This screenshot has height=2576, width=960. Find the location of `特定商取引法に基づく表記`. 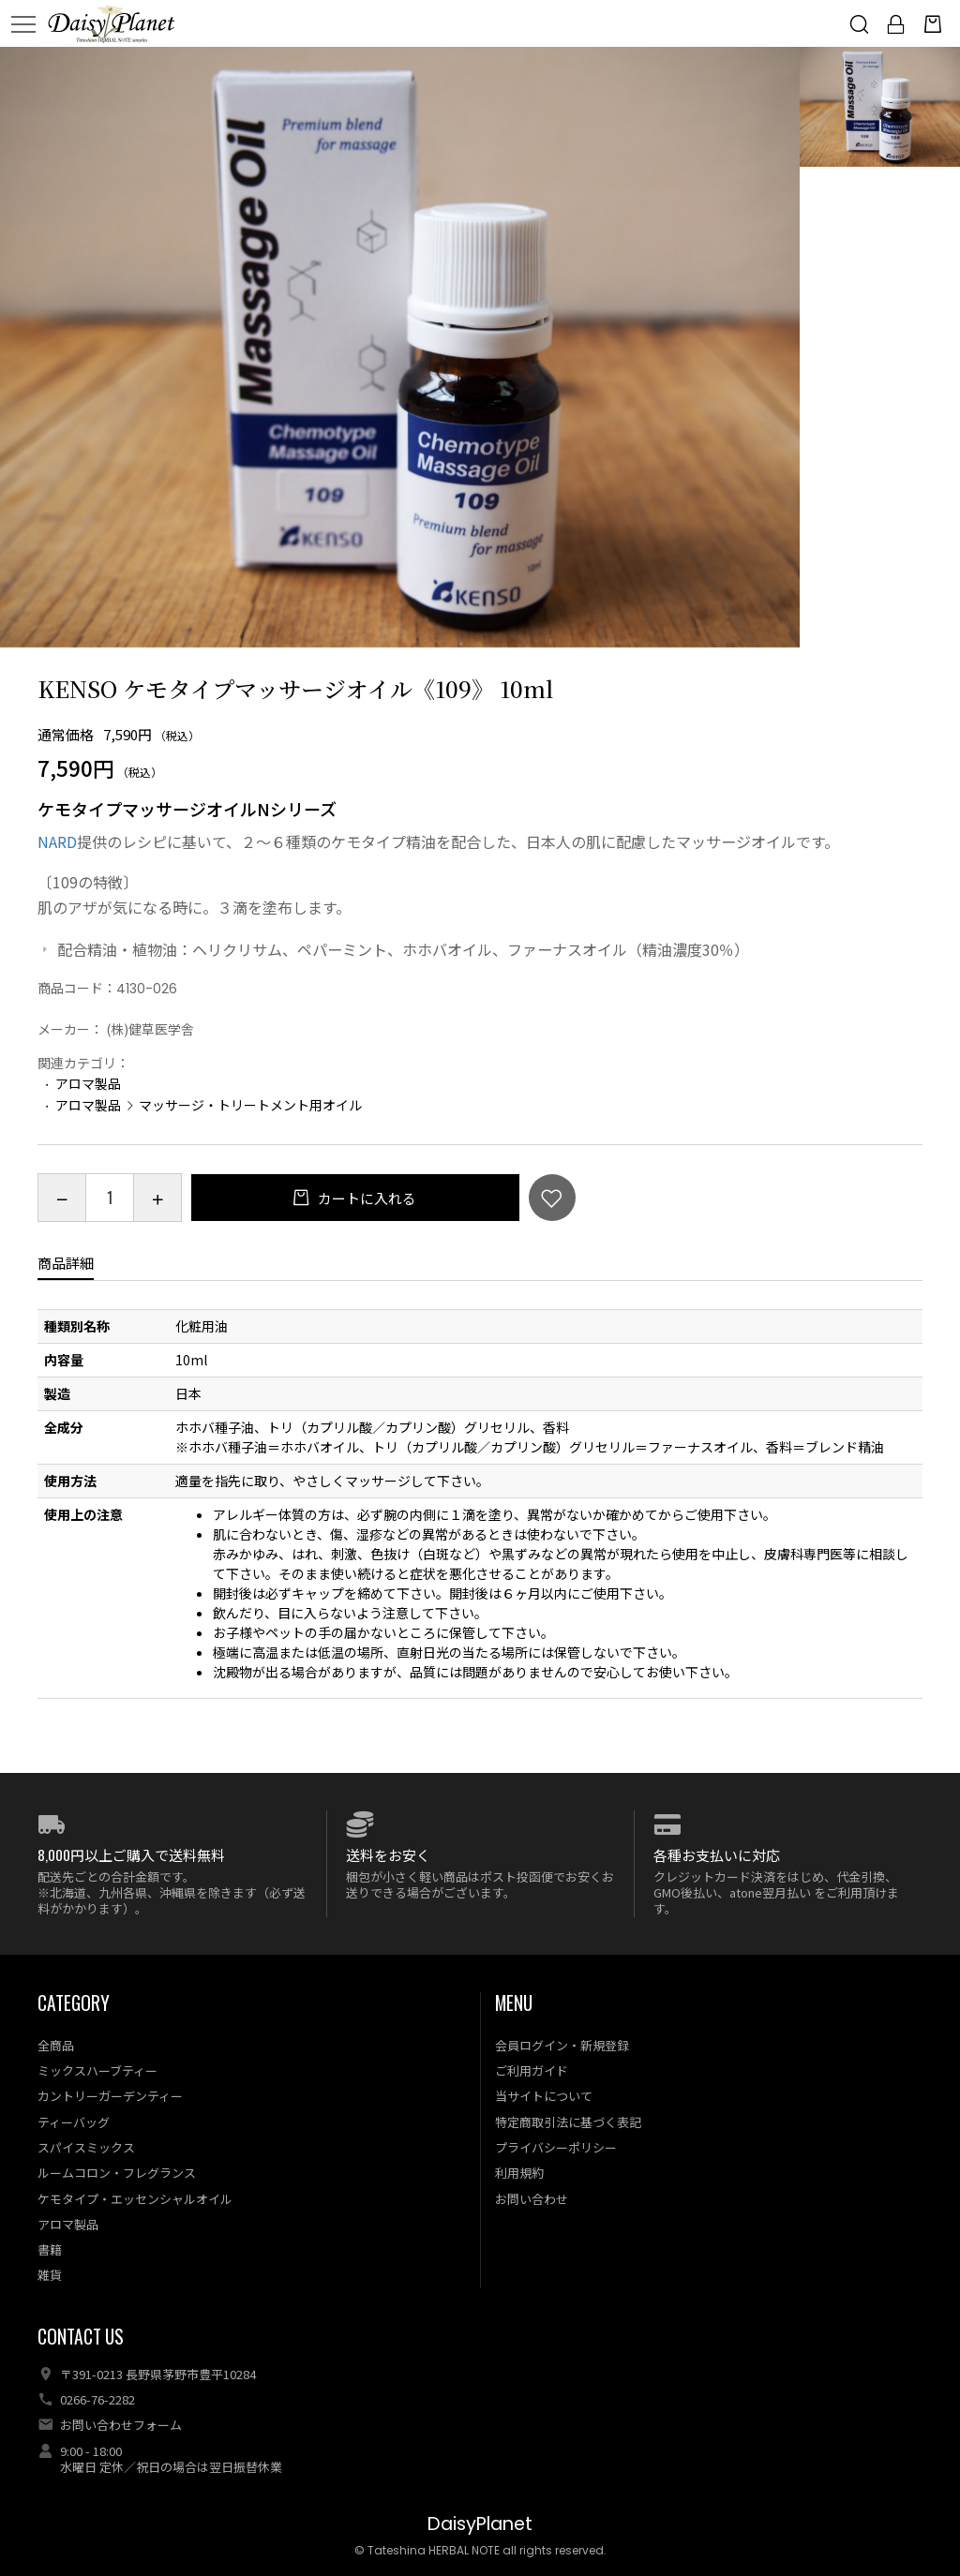

特定商取引法に基づく表記 is located at coordinates (568, 2122).